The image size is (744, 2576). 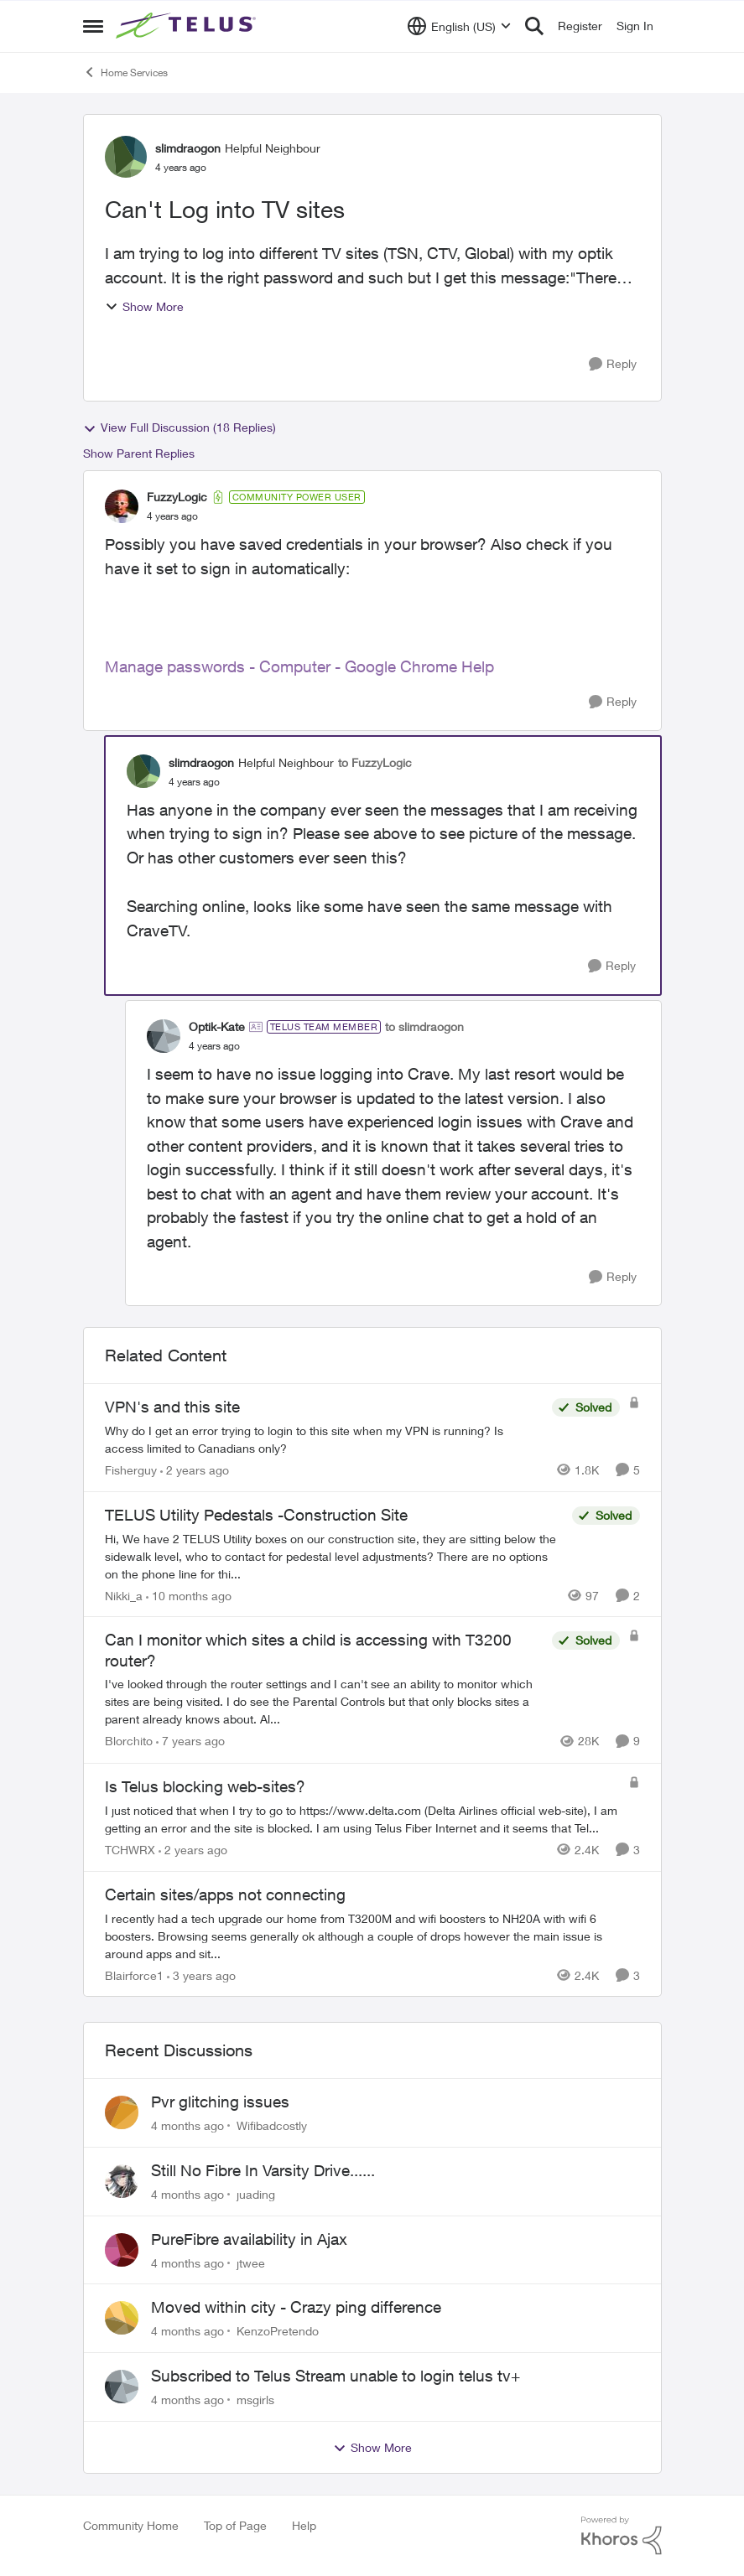 I want to click on Moved within city - Crazy ping difference, so click(x=296, y=2307).